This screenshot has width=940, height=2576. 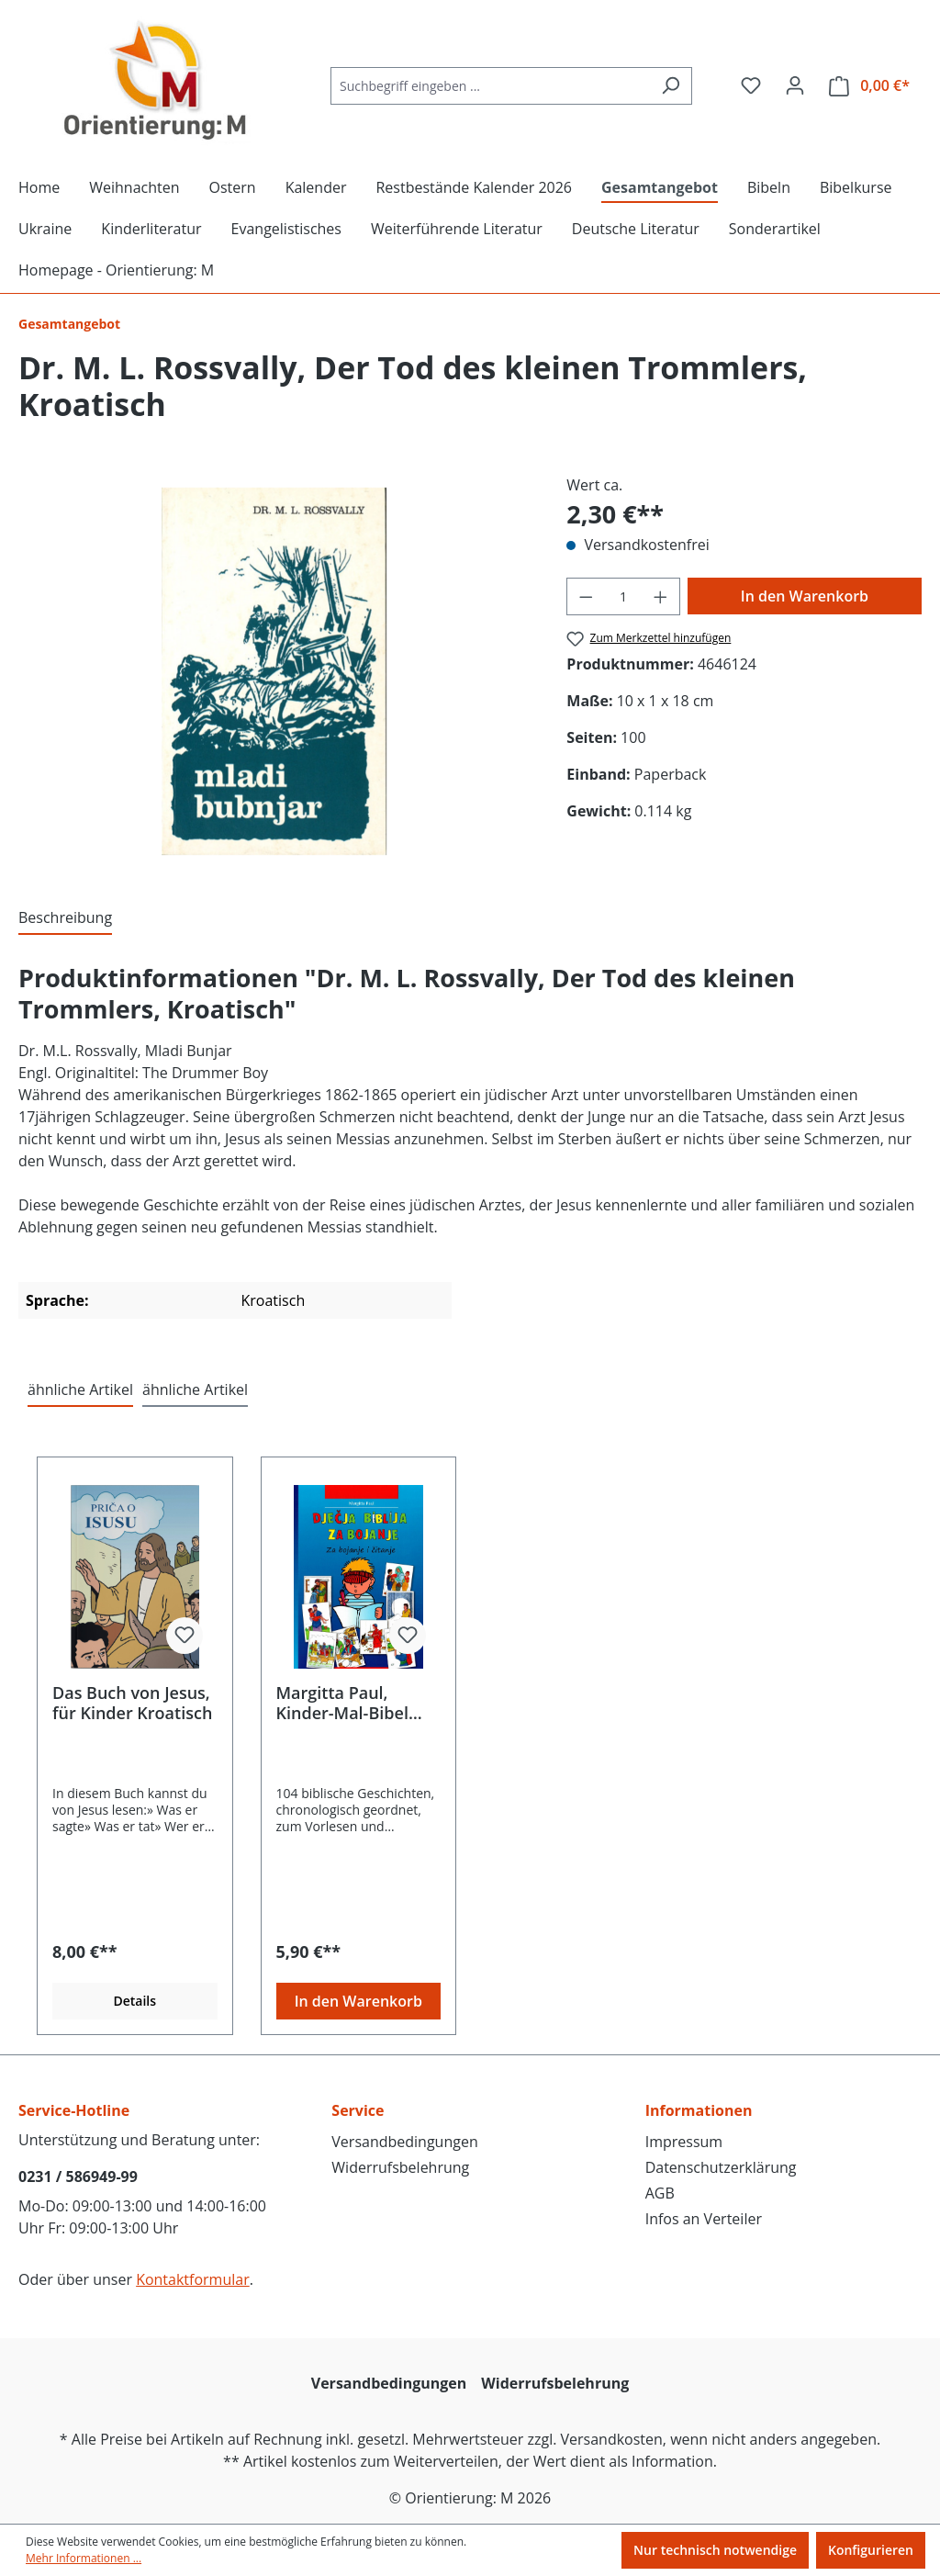 I want to click on Informationen, so click(x=699, y=2110).